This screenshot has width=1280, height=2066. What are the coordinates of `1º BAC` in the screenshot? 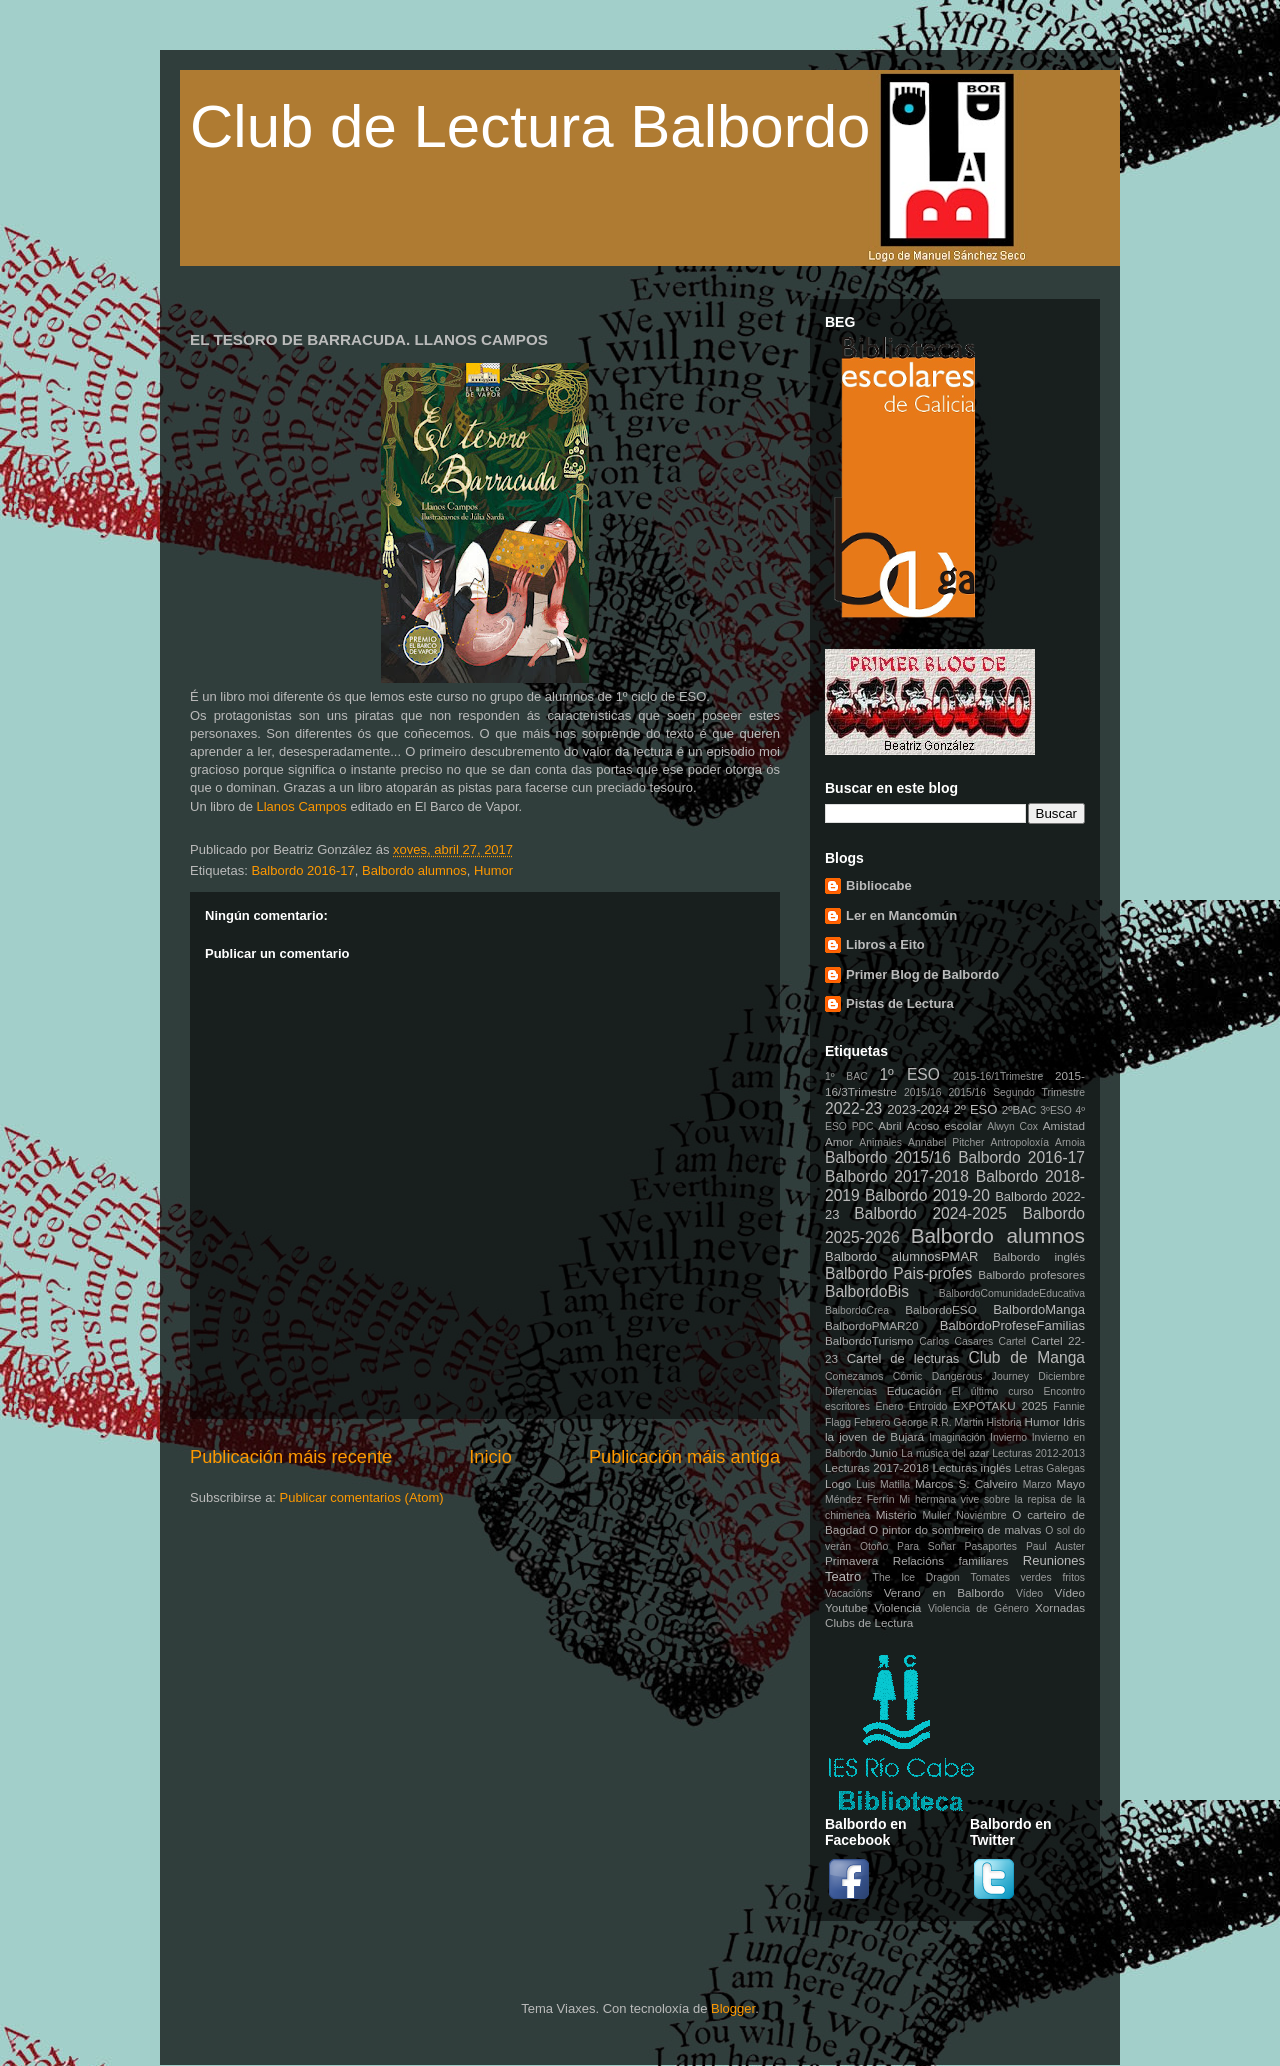 It's located at (846, 1076).